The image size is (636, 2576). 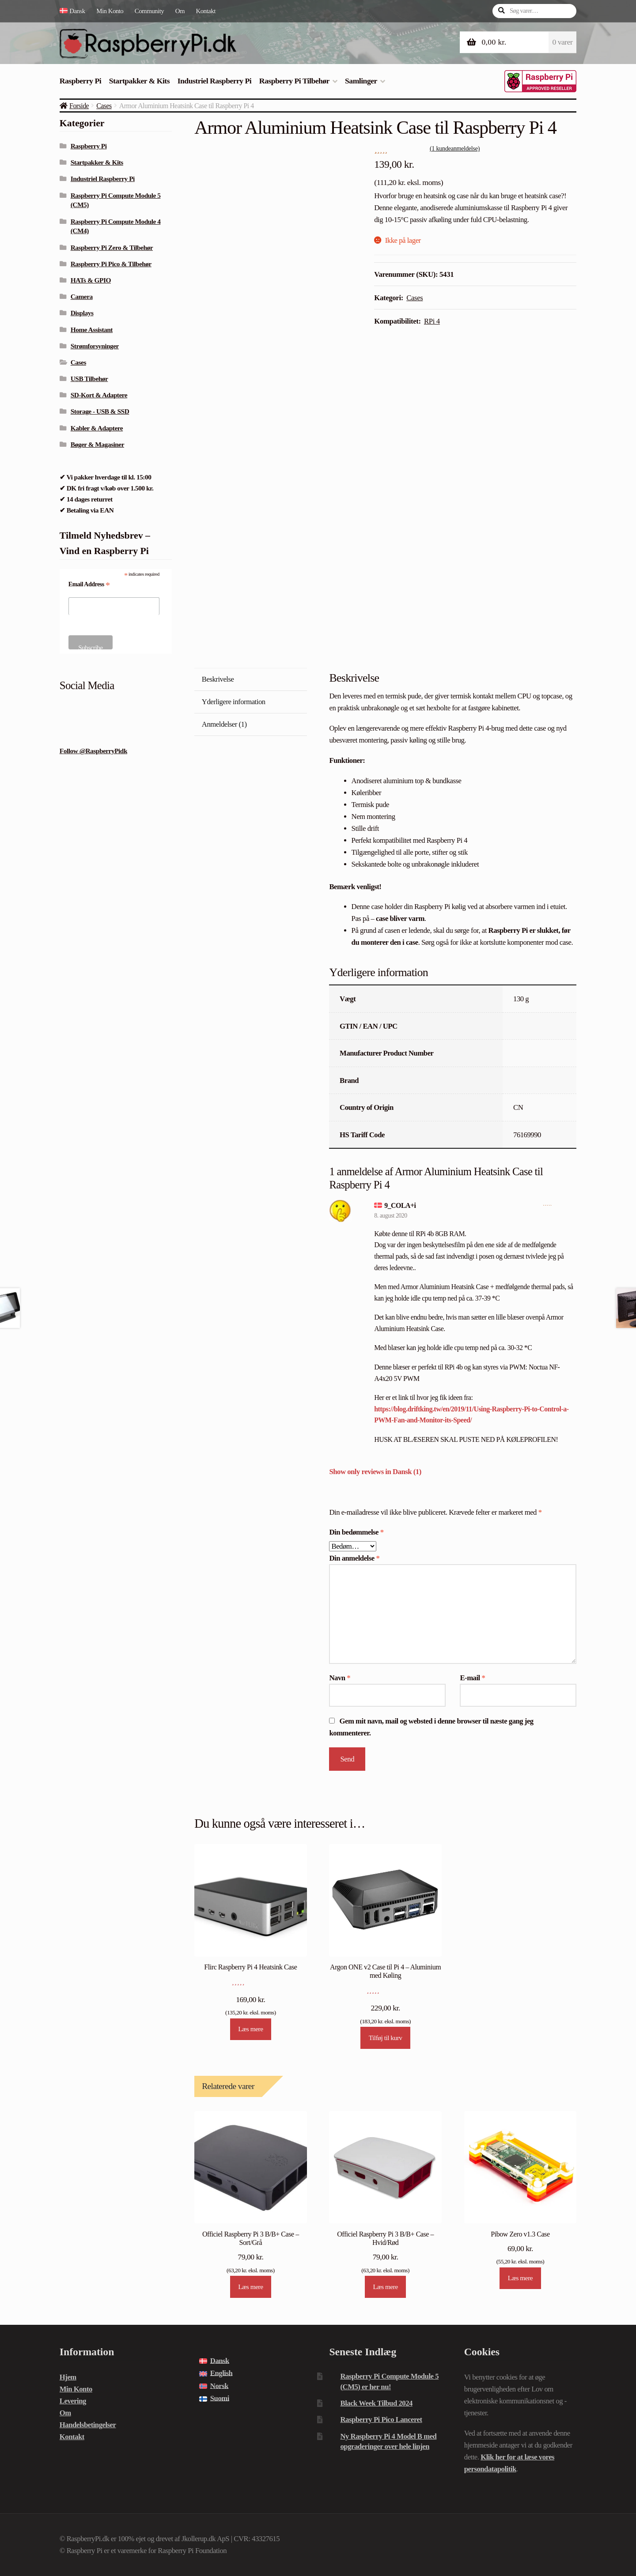 What do you see at coordinates (215, 80) in the screenshot?
I see `Industriel Raspberry Pi` at bounding box center [215, 80].